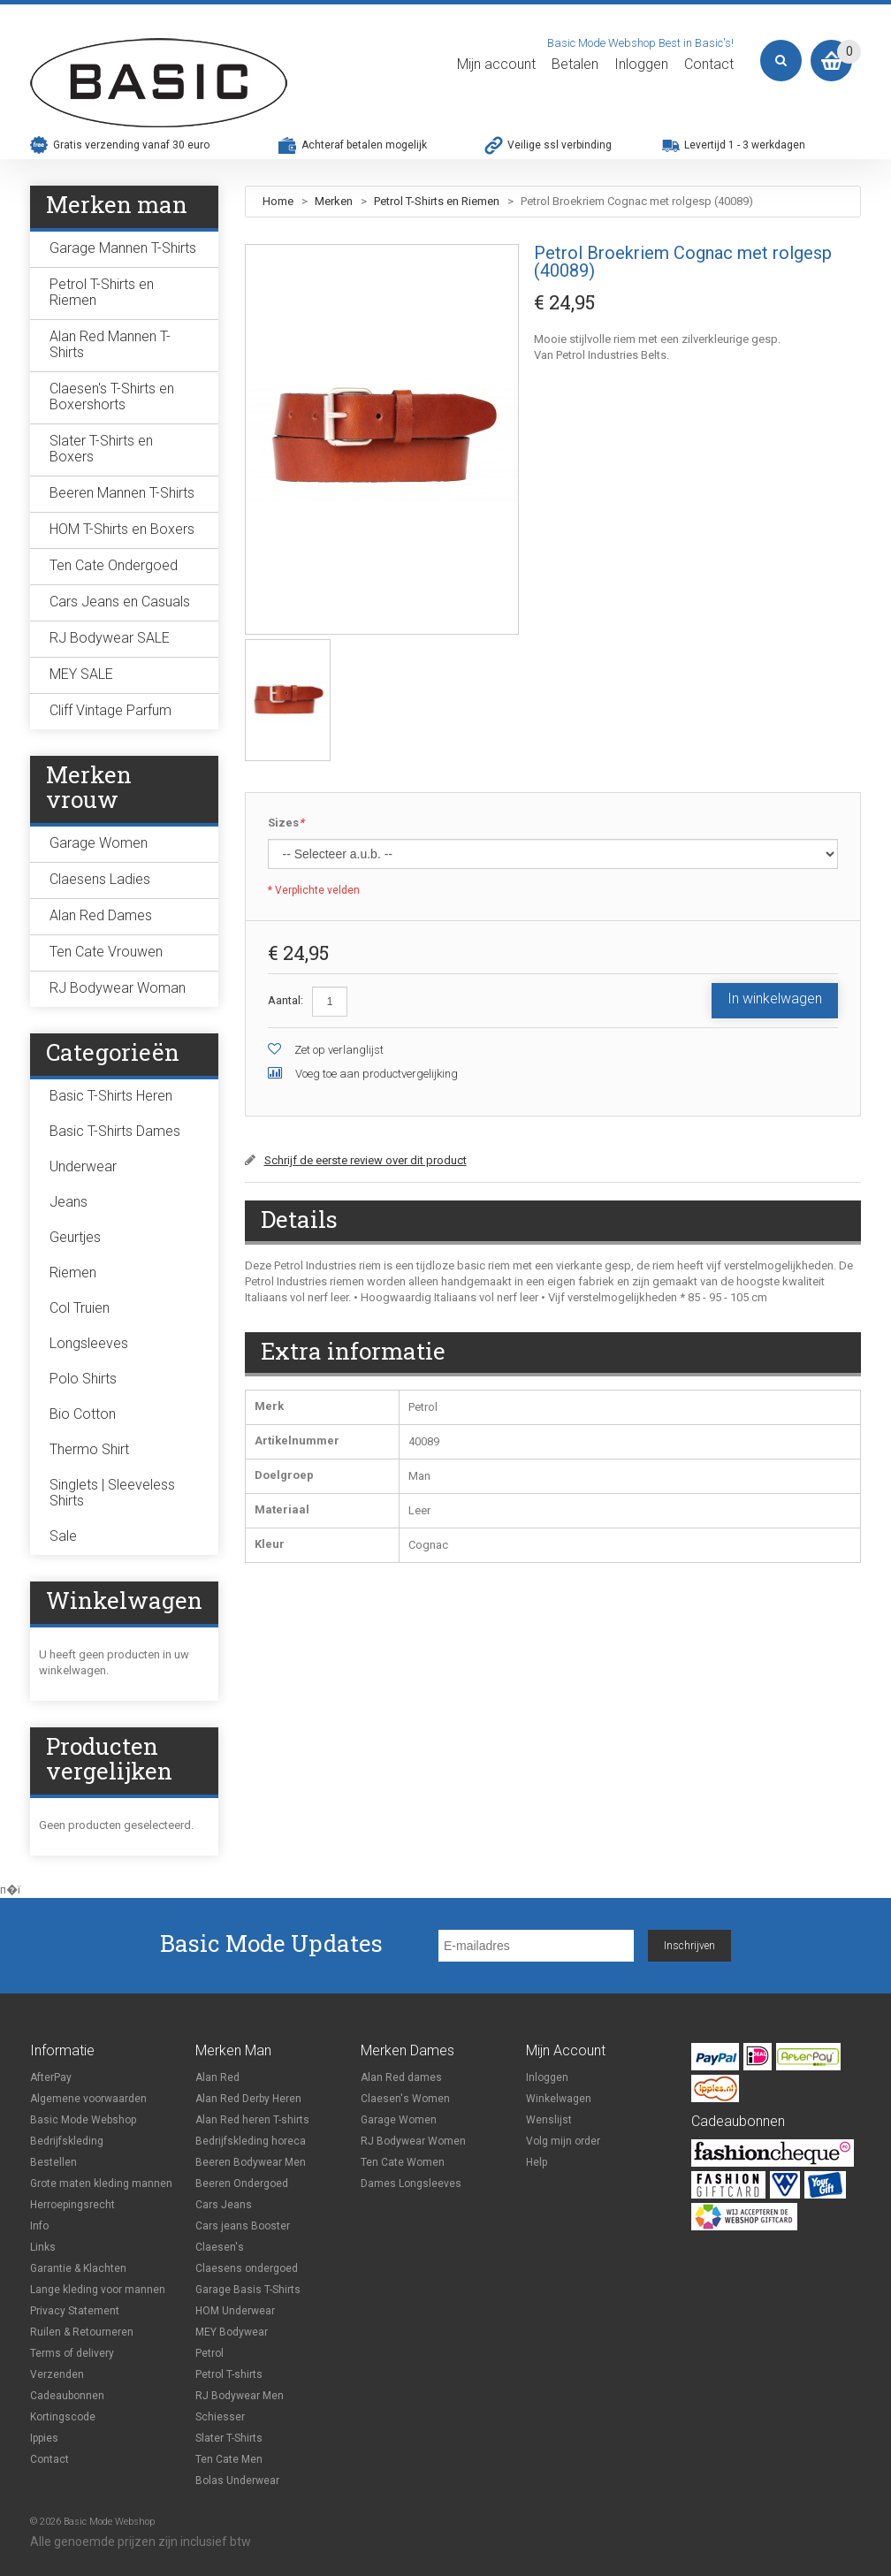  Describe the element at coordinates (413, 2141) in the screenshot. I see `RJ Bodywear Women` at that location.